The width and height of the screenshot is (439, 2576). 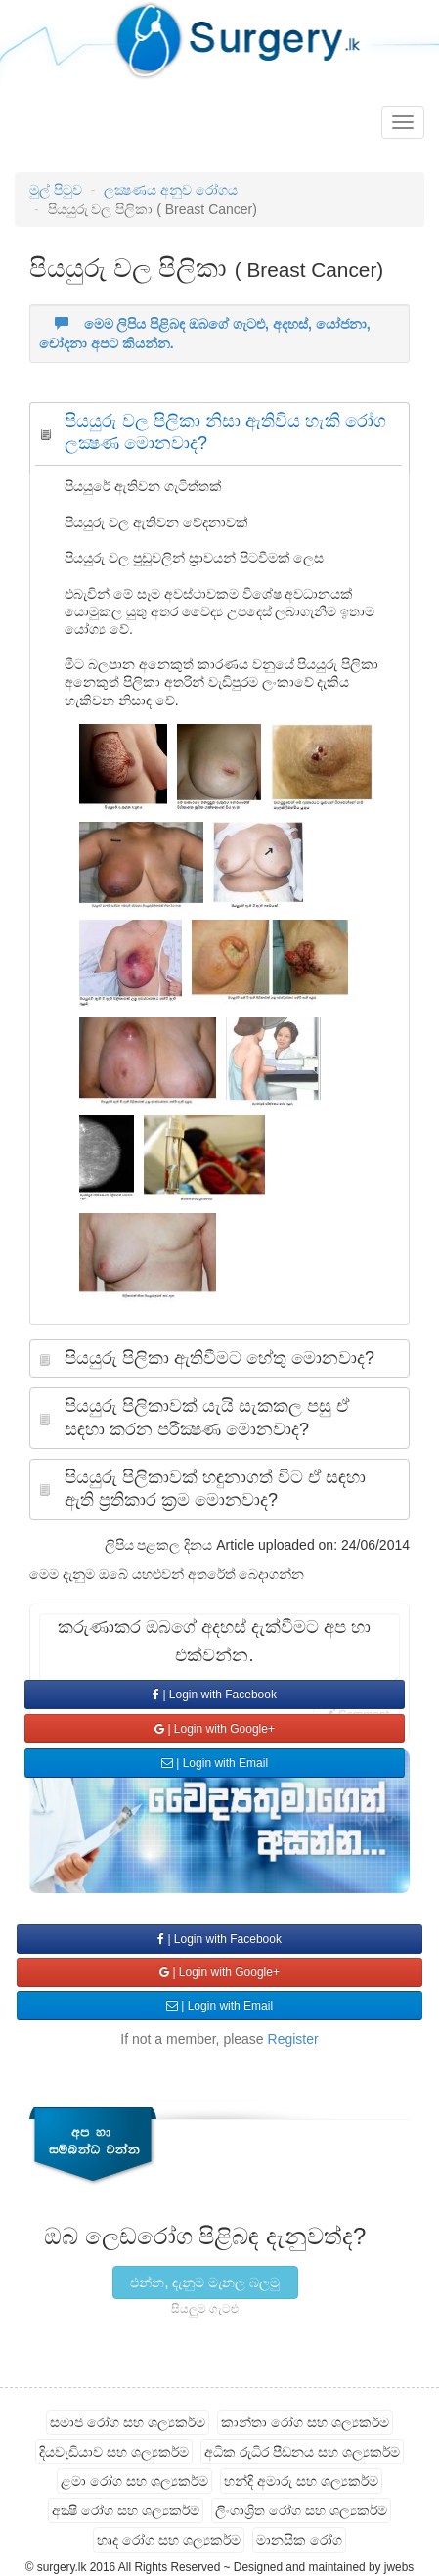 What do you see at coordinates (205, 2282) in the screenshot?
I see `එන්න, දැනුම මැනල බලමු` at bounding box center [205, 2282].